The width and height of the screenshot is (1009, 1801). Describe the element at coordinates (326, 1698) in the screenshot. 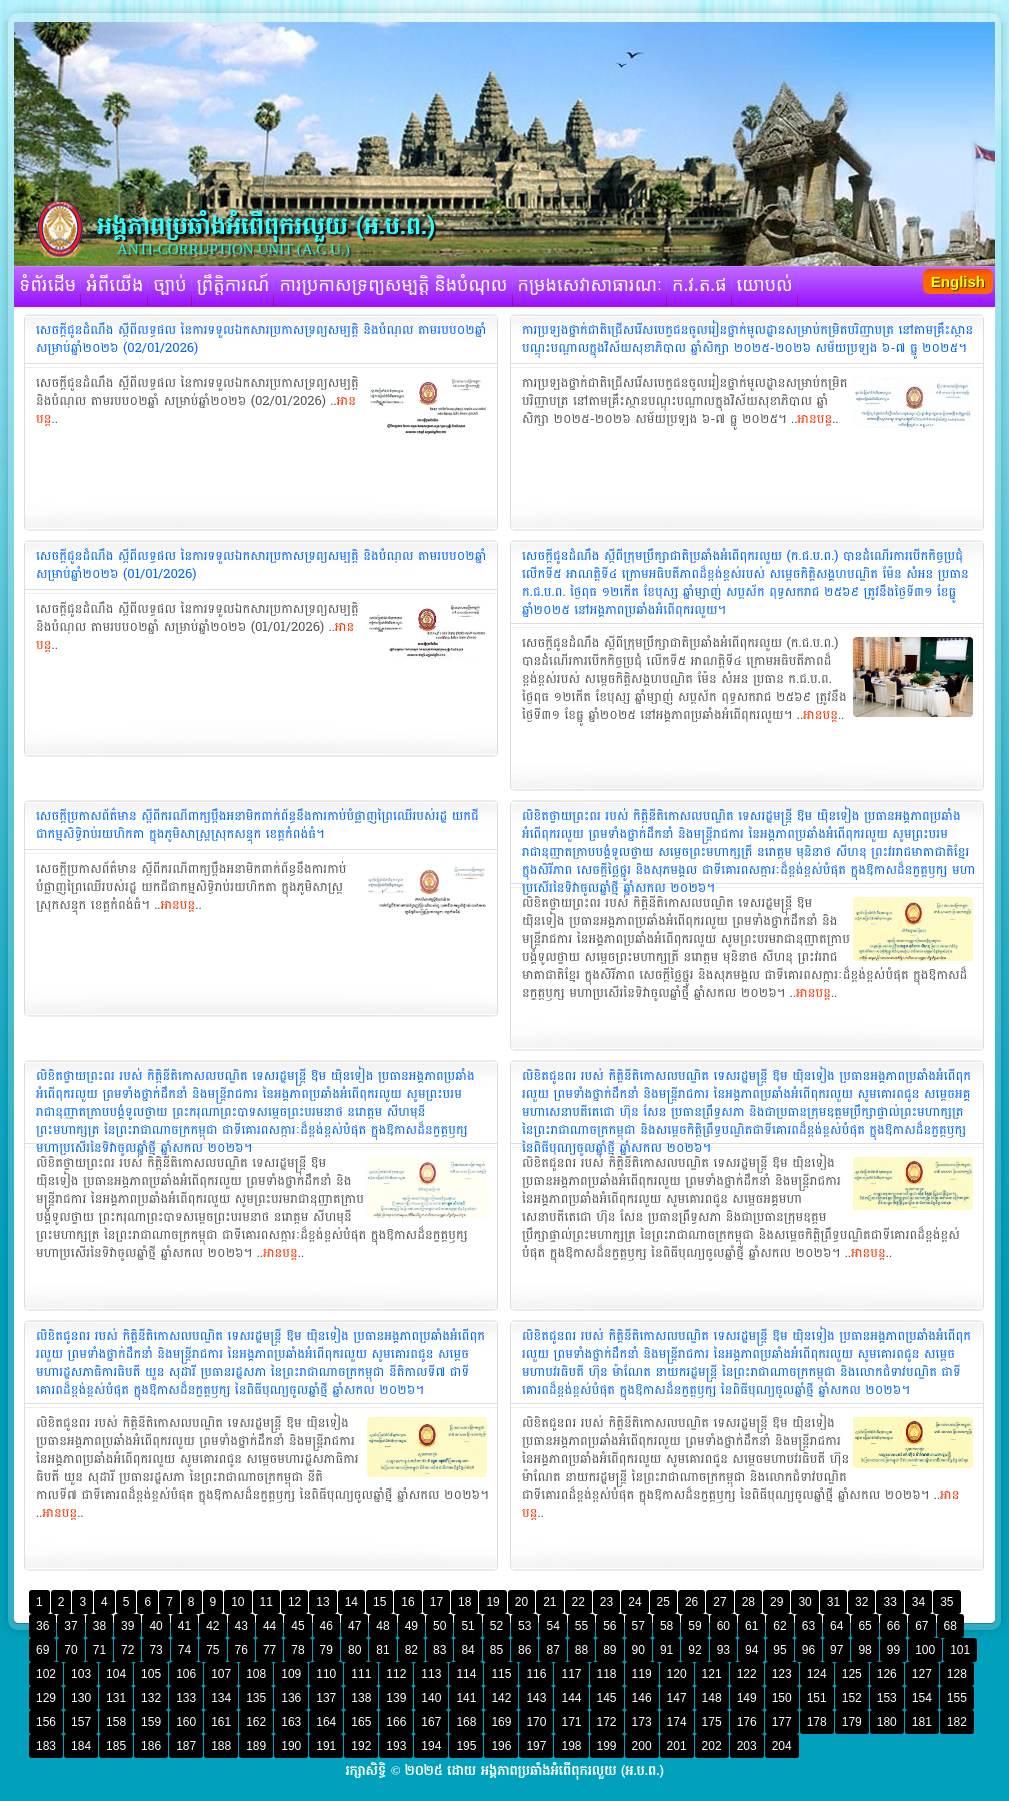

I see `137` at that location.